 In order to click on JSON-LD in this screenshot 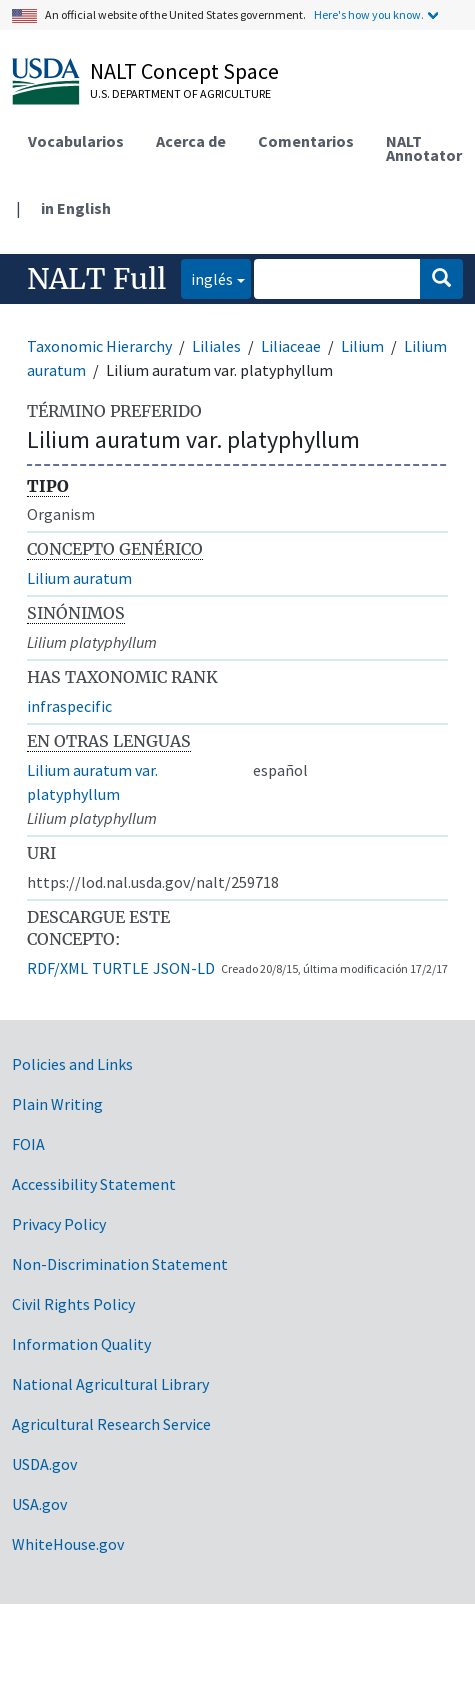, I will do `click(184, 968)`.